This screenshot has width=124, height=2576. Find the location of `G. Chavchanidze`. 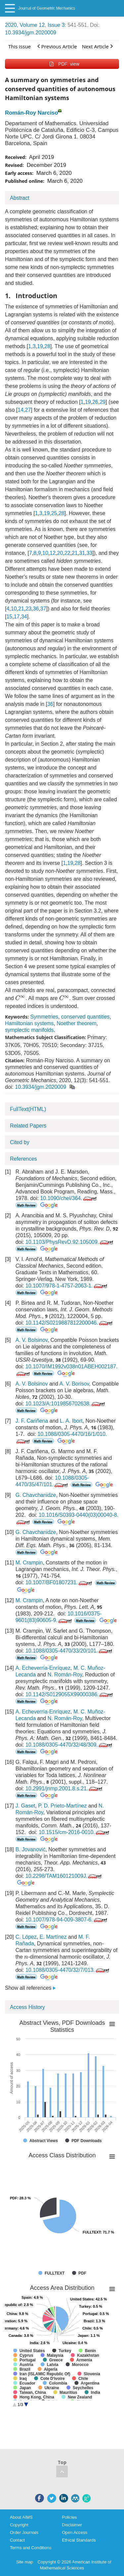

G. Chavchanidze is located at coordinates (36, 1495).